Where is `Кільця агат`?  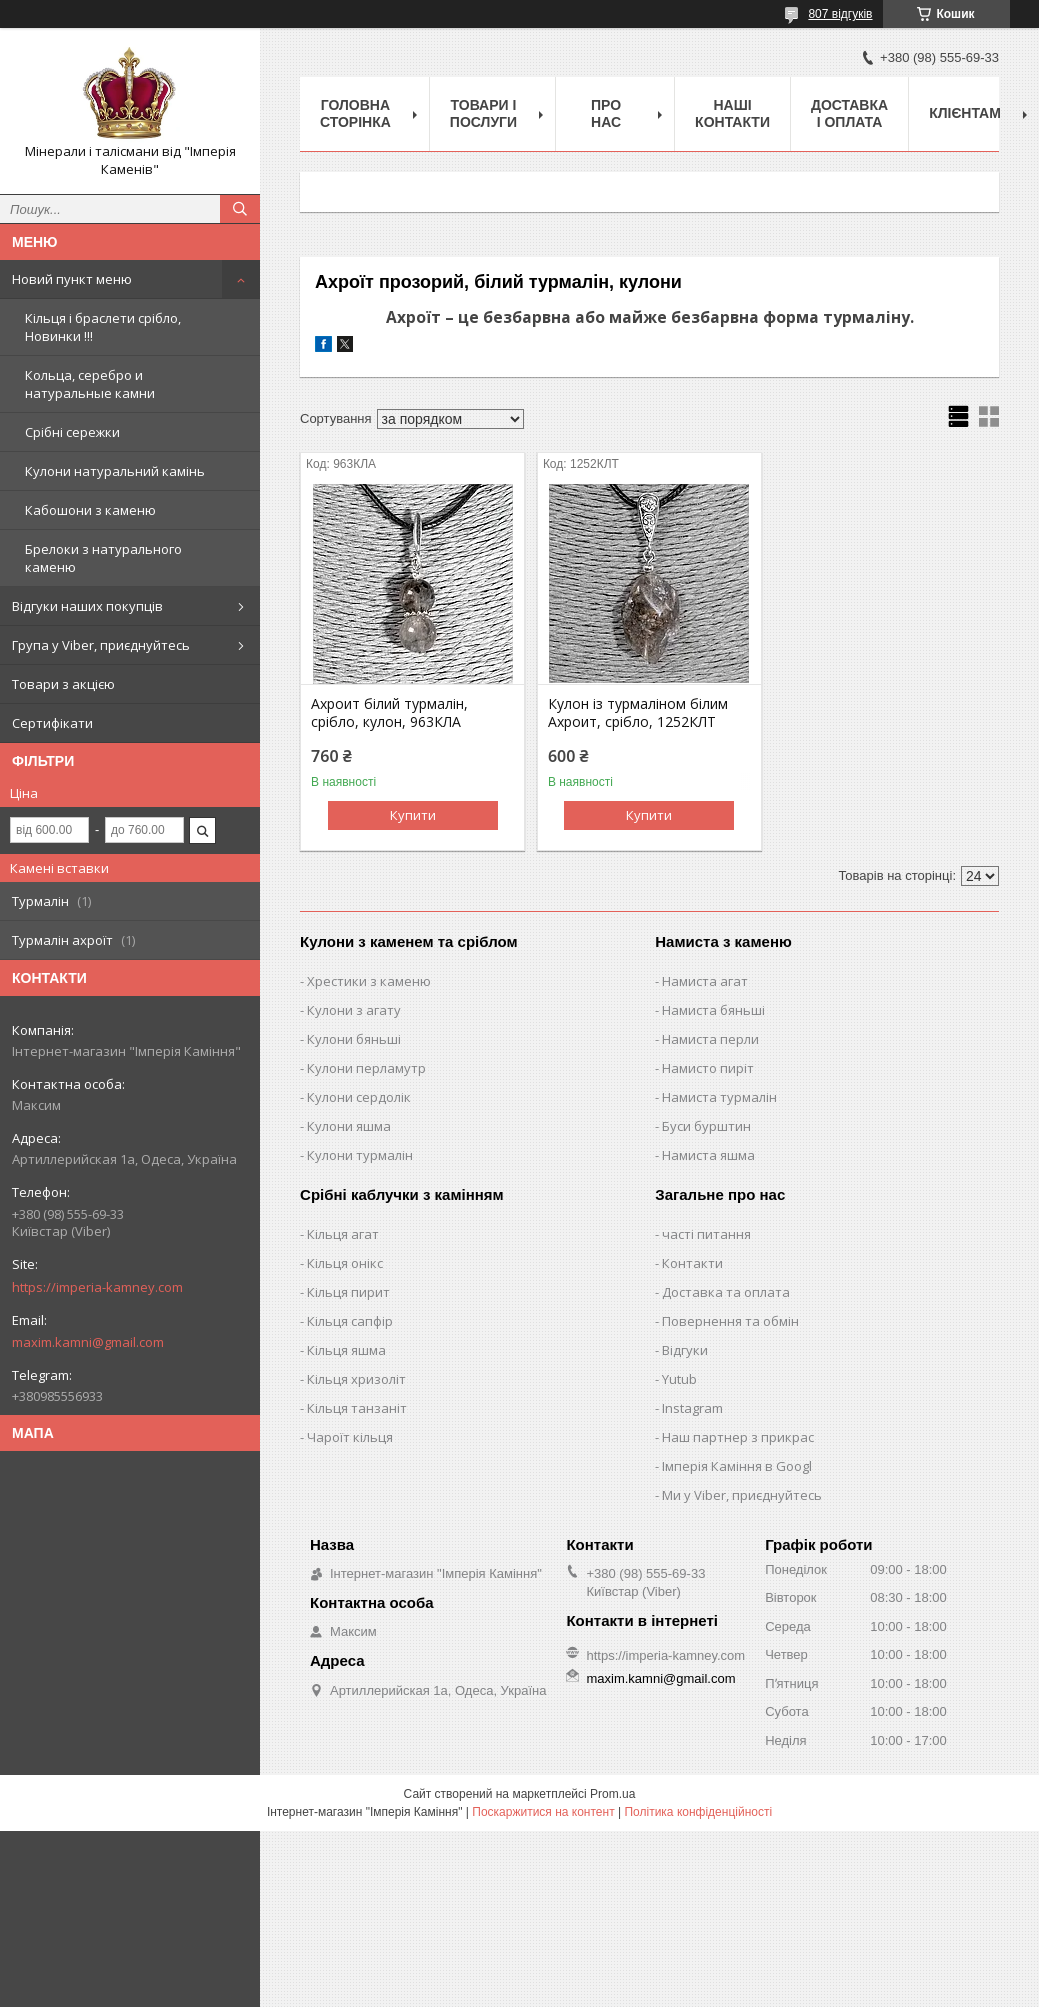
Кільця агат is located at coordinates (343, 1234).